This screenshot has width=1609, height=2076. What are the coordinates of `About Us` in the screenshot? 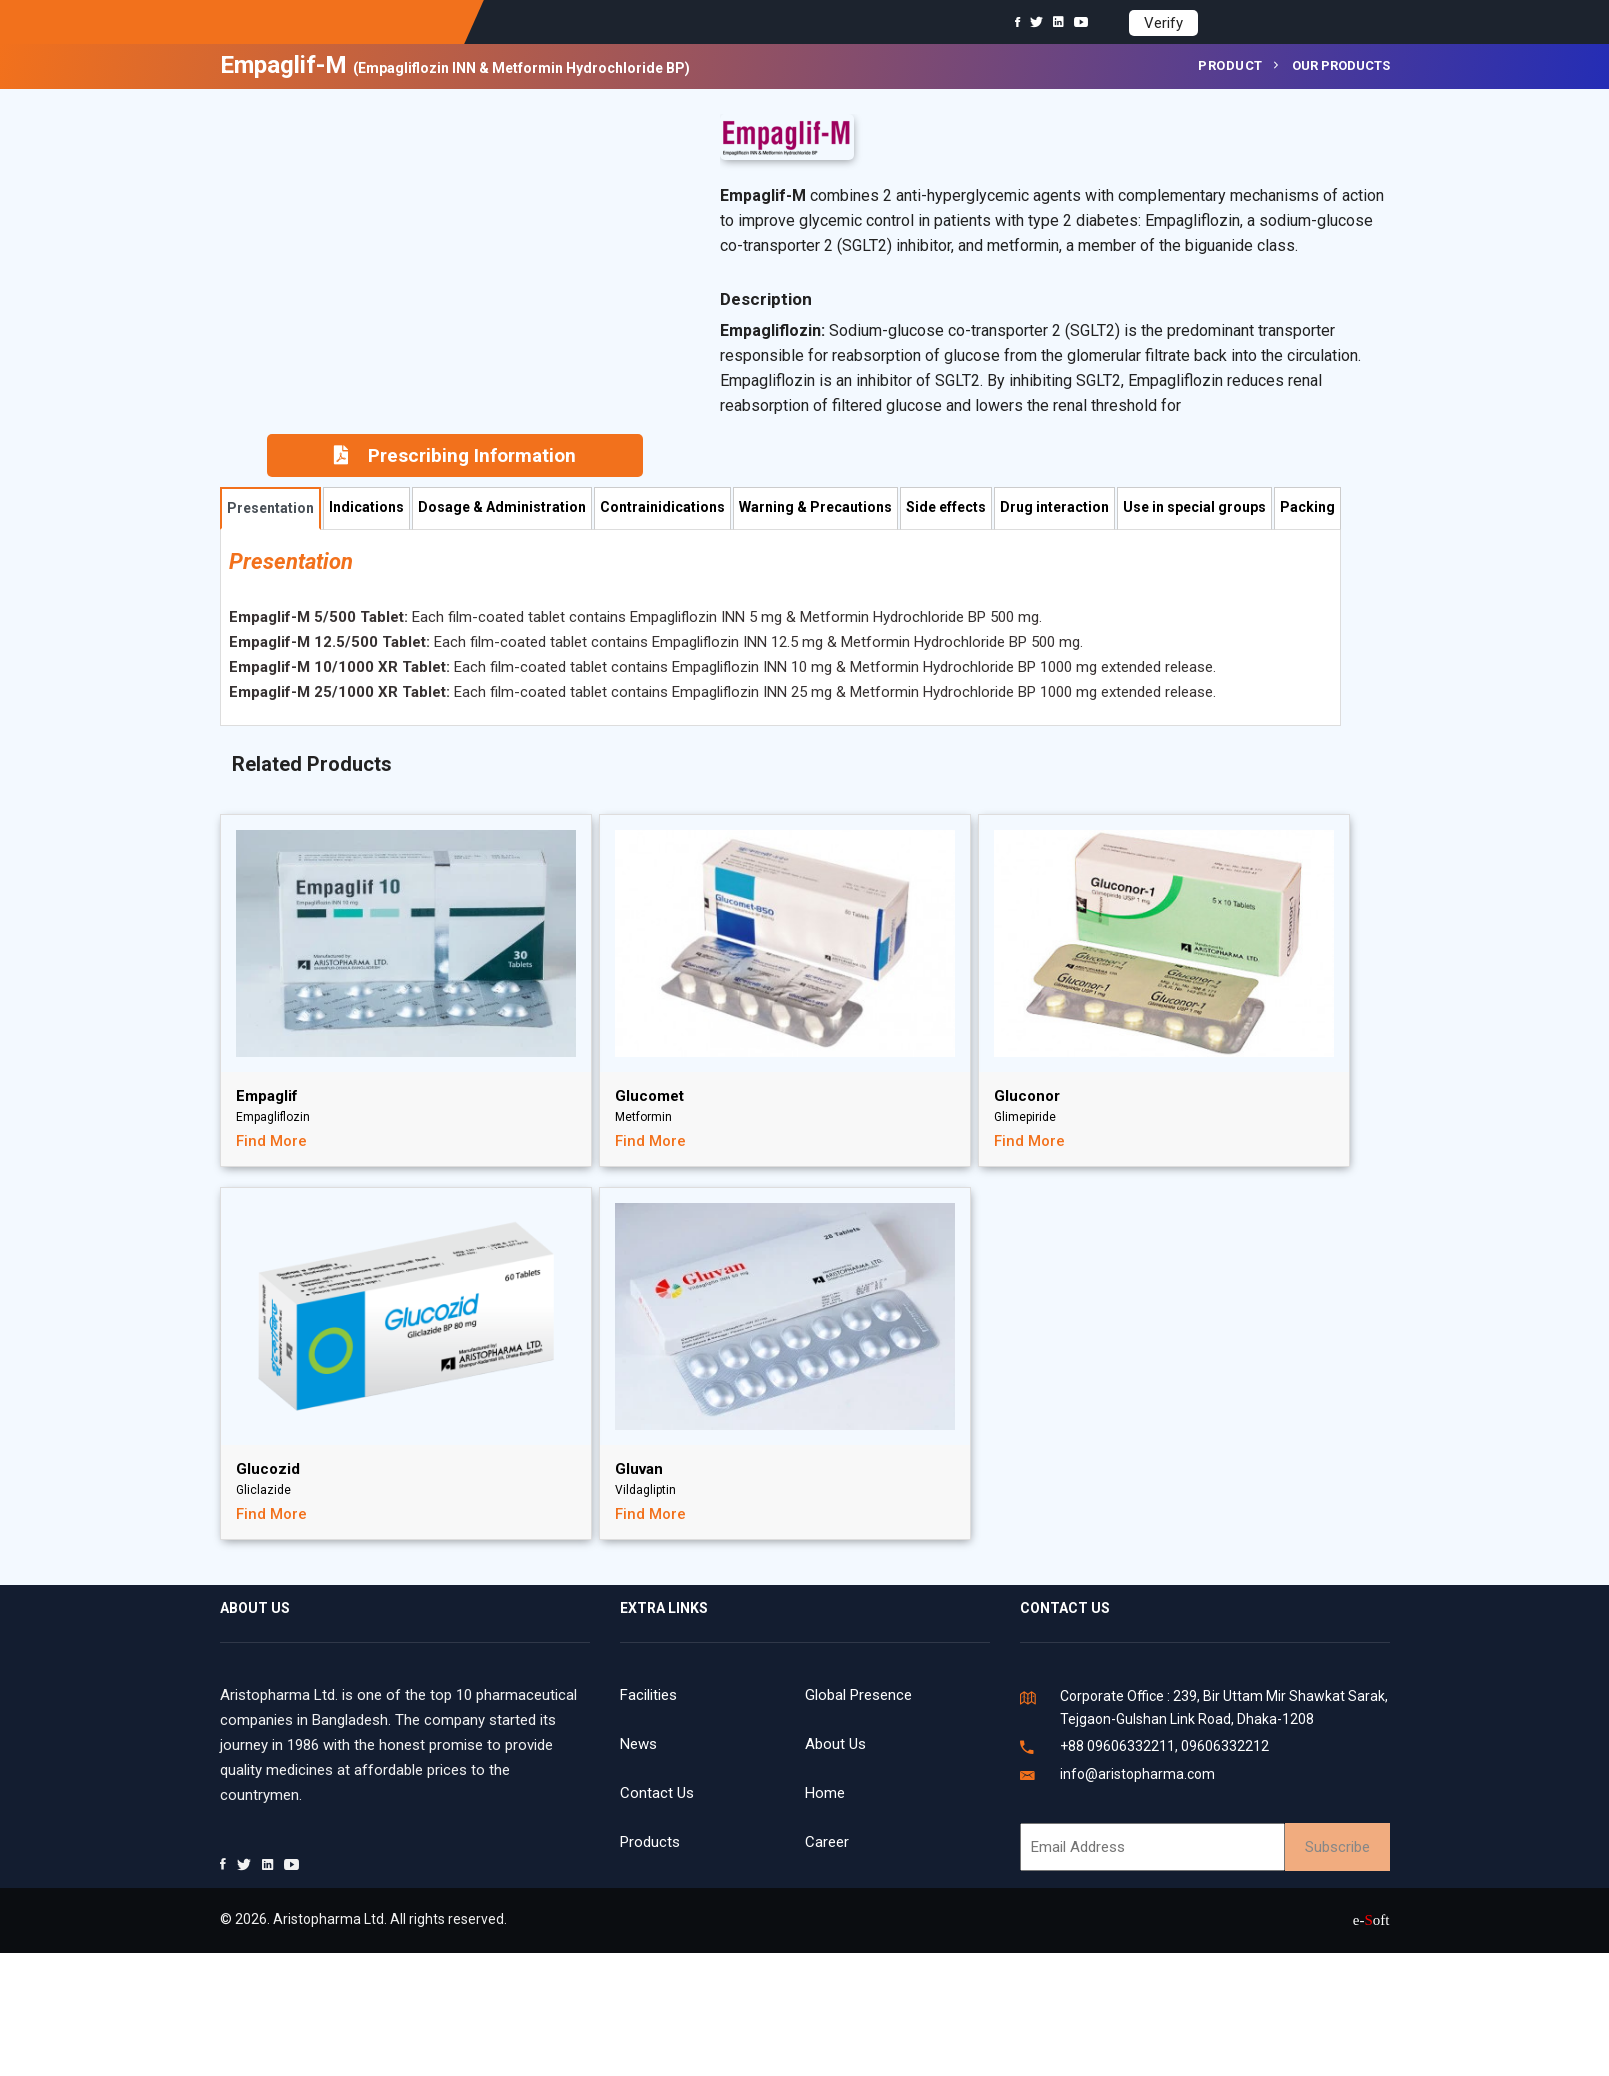 It's located at (835, 1744).